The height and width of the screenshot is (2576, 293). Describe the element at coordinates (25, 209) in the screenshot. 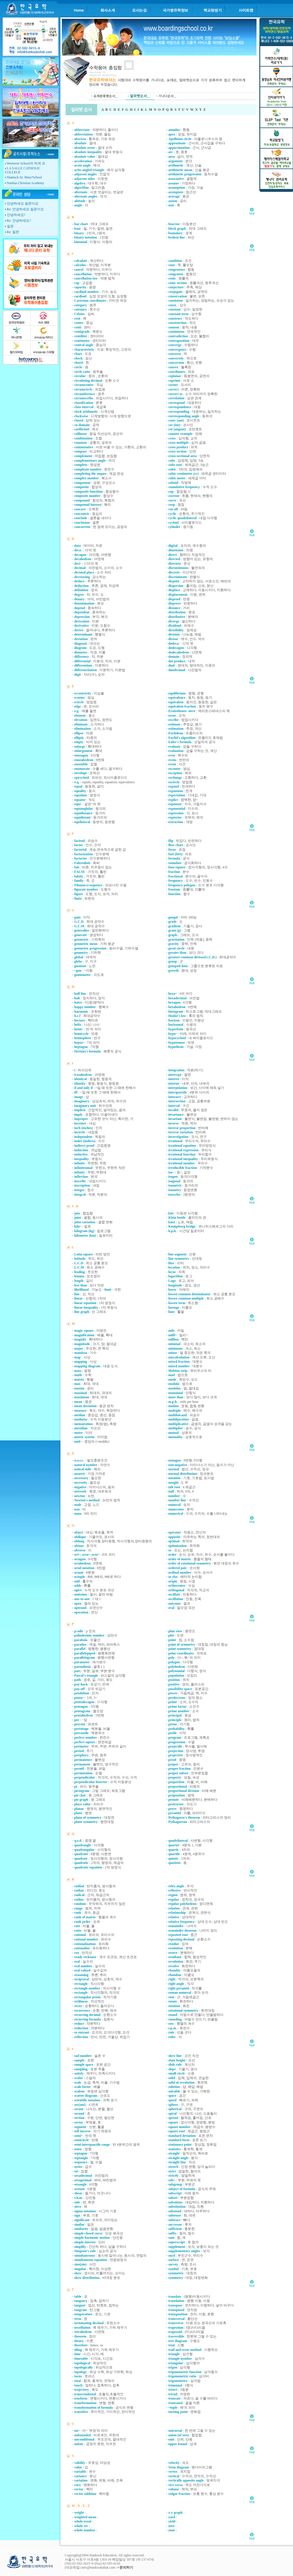

I see `Re: 안녕하세요 질문이요` at that location.